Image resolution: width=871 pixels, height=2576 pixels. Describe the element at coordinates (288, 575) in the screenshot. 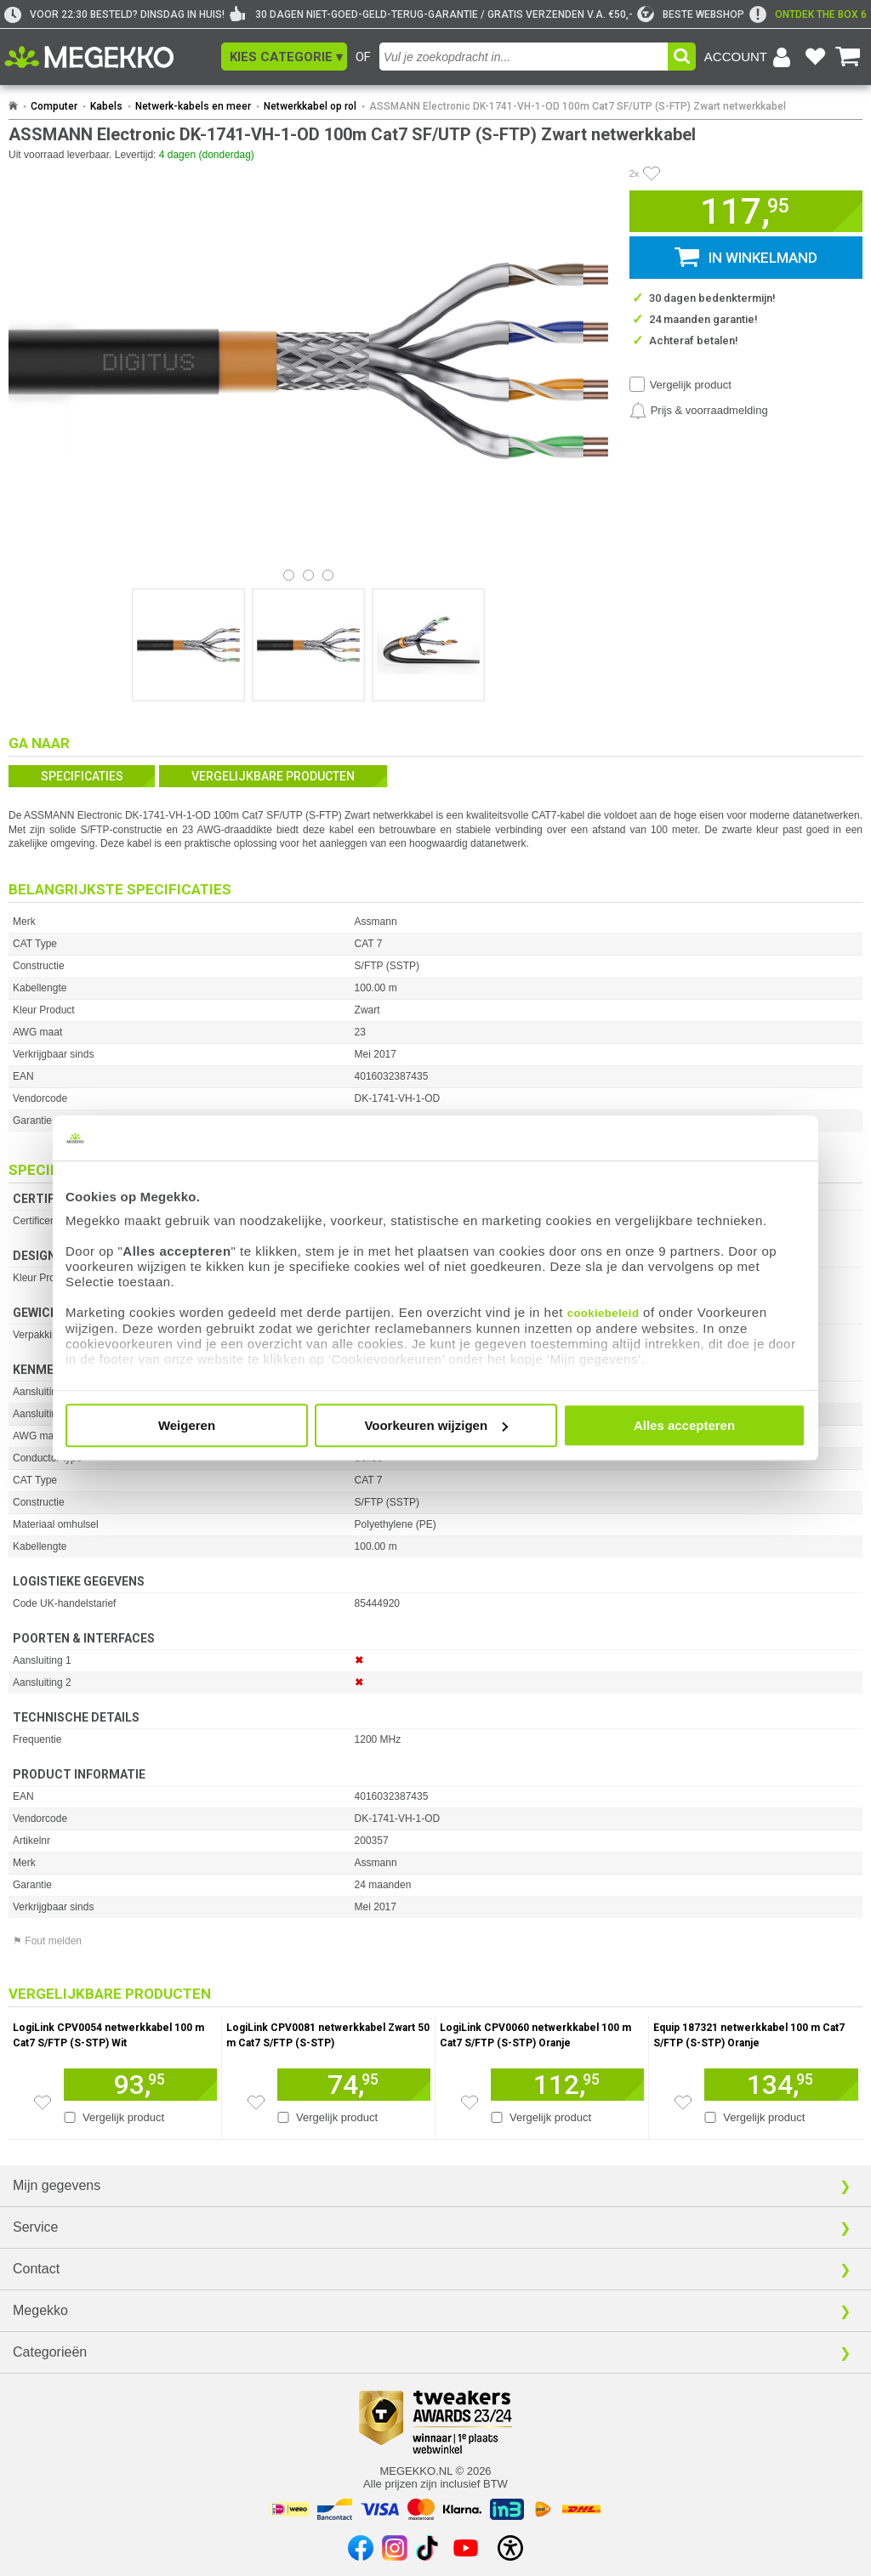

I see `[Bekijk afbeelding 0]` at that location.